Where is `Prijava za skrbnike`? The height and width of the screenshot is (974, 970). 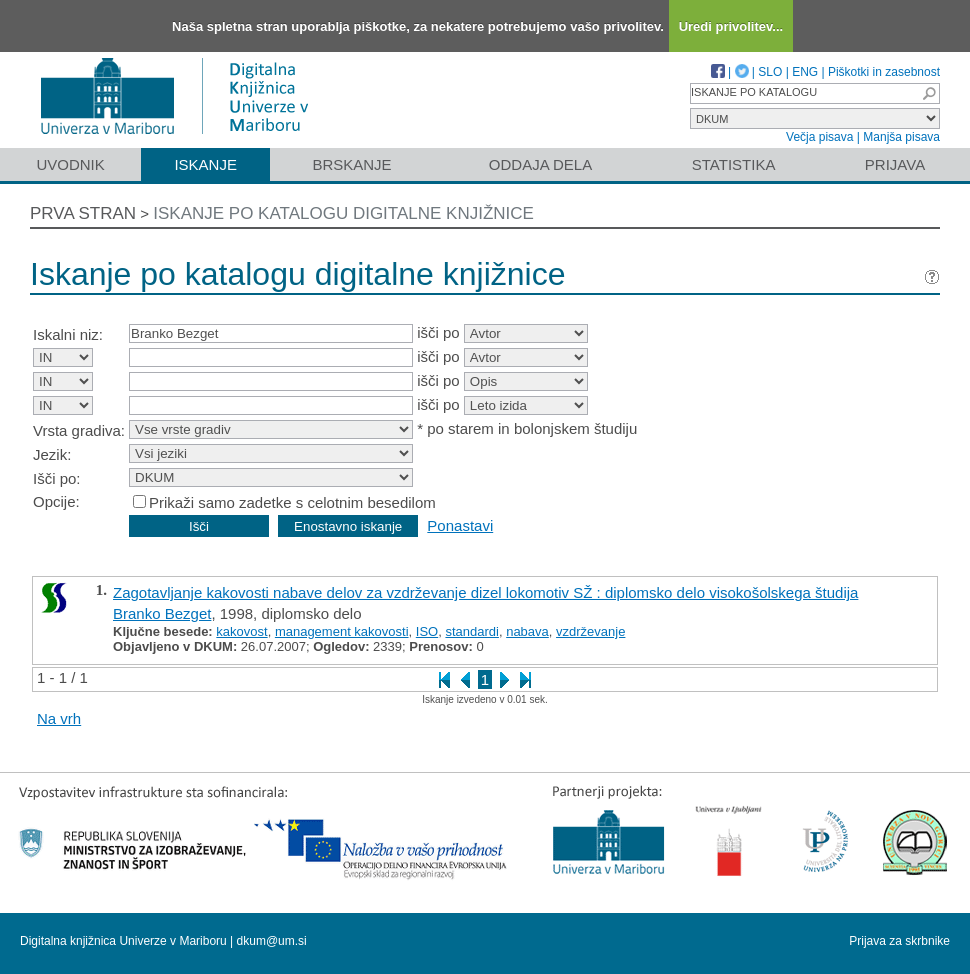
Prijava za skrbnike is located at coordinates (899, 941).